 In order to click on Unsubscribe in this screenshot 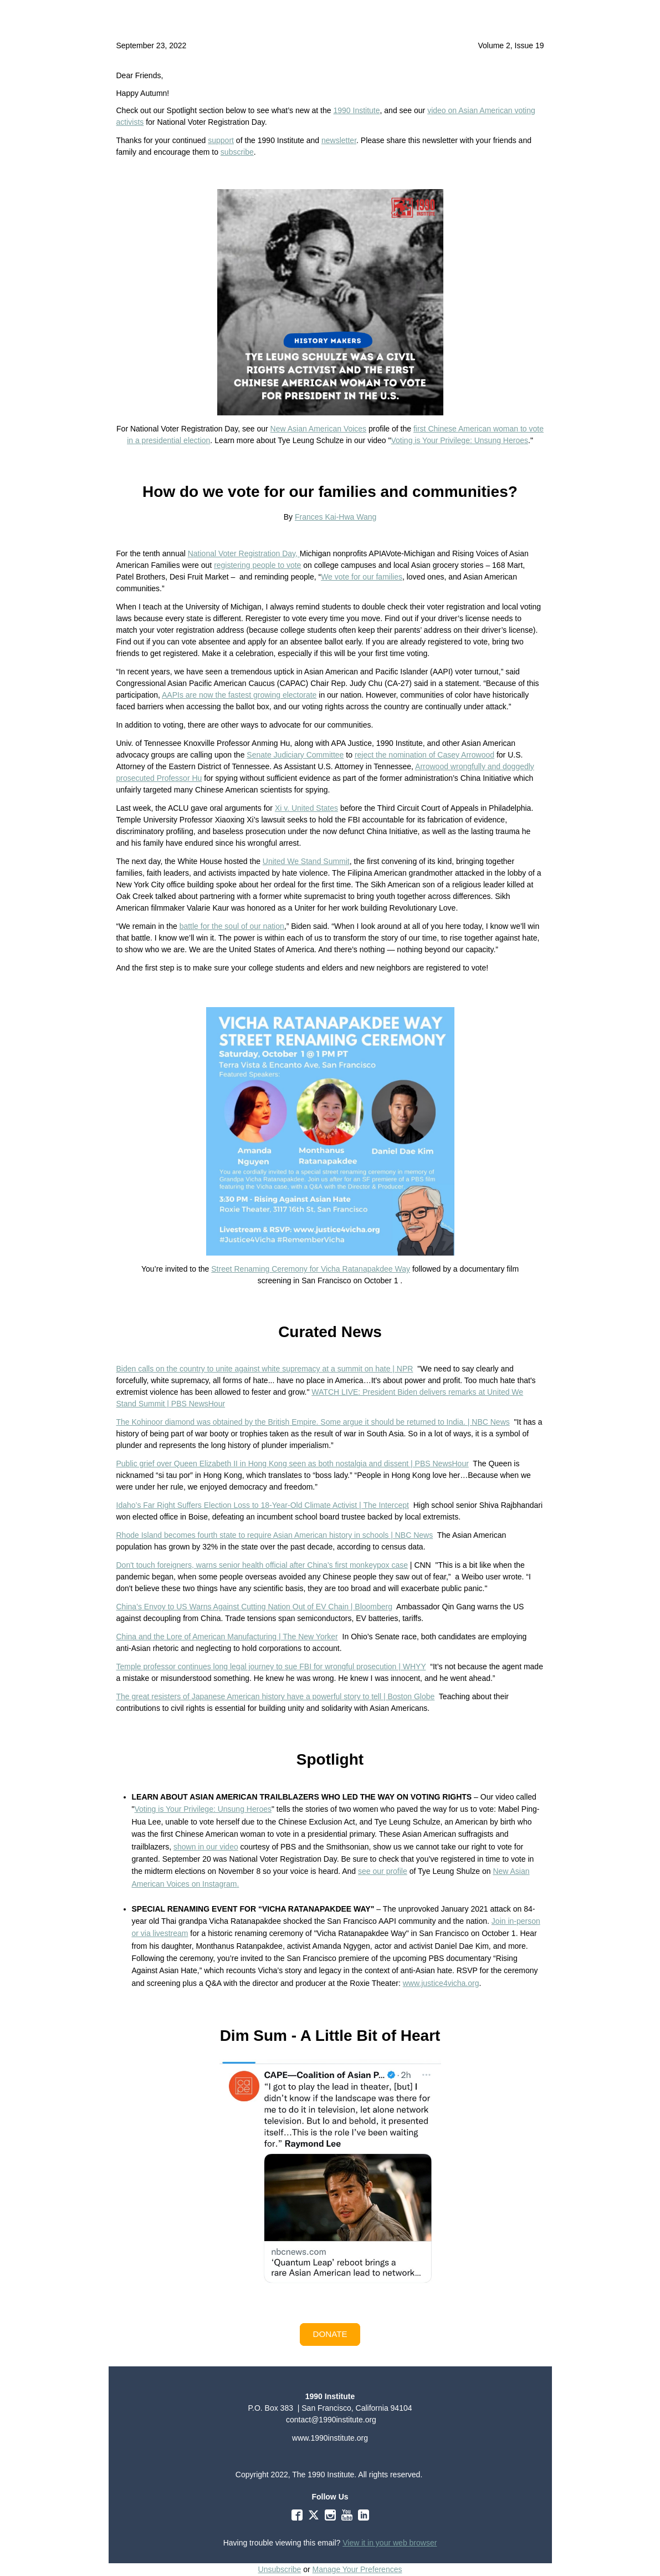, I will do `click(279, 2569)`.